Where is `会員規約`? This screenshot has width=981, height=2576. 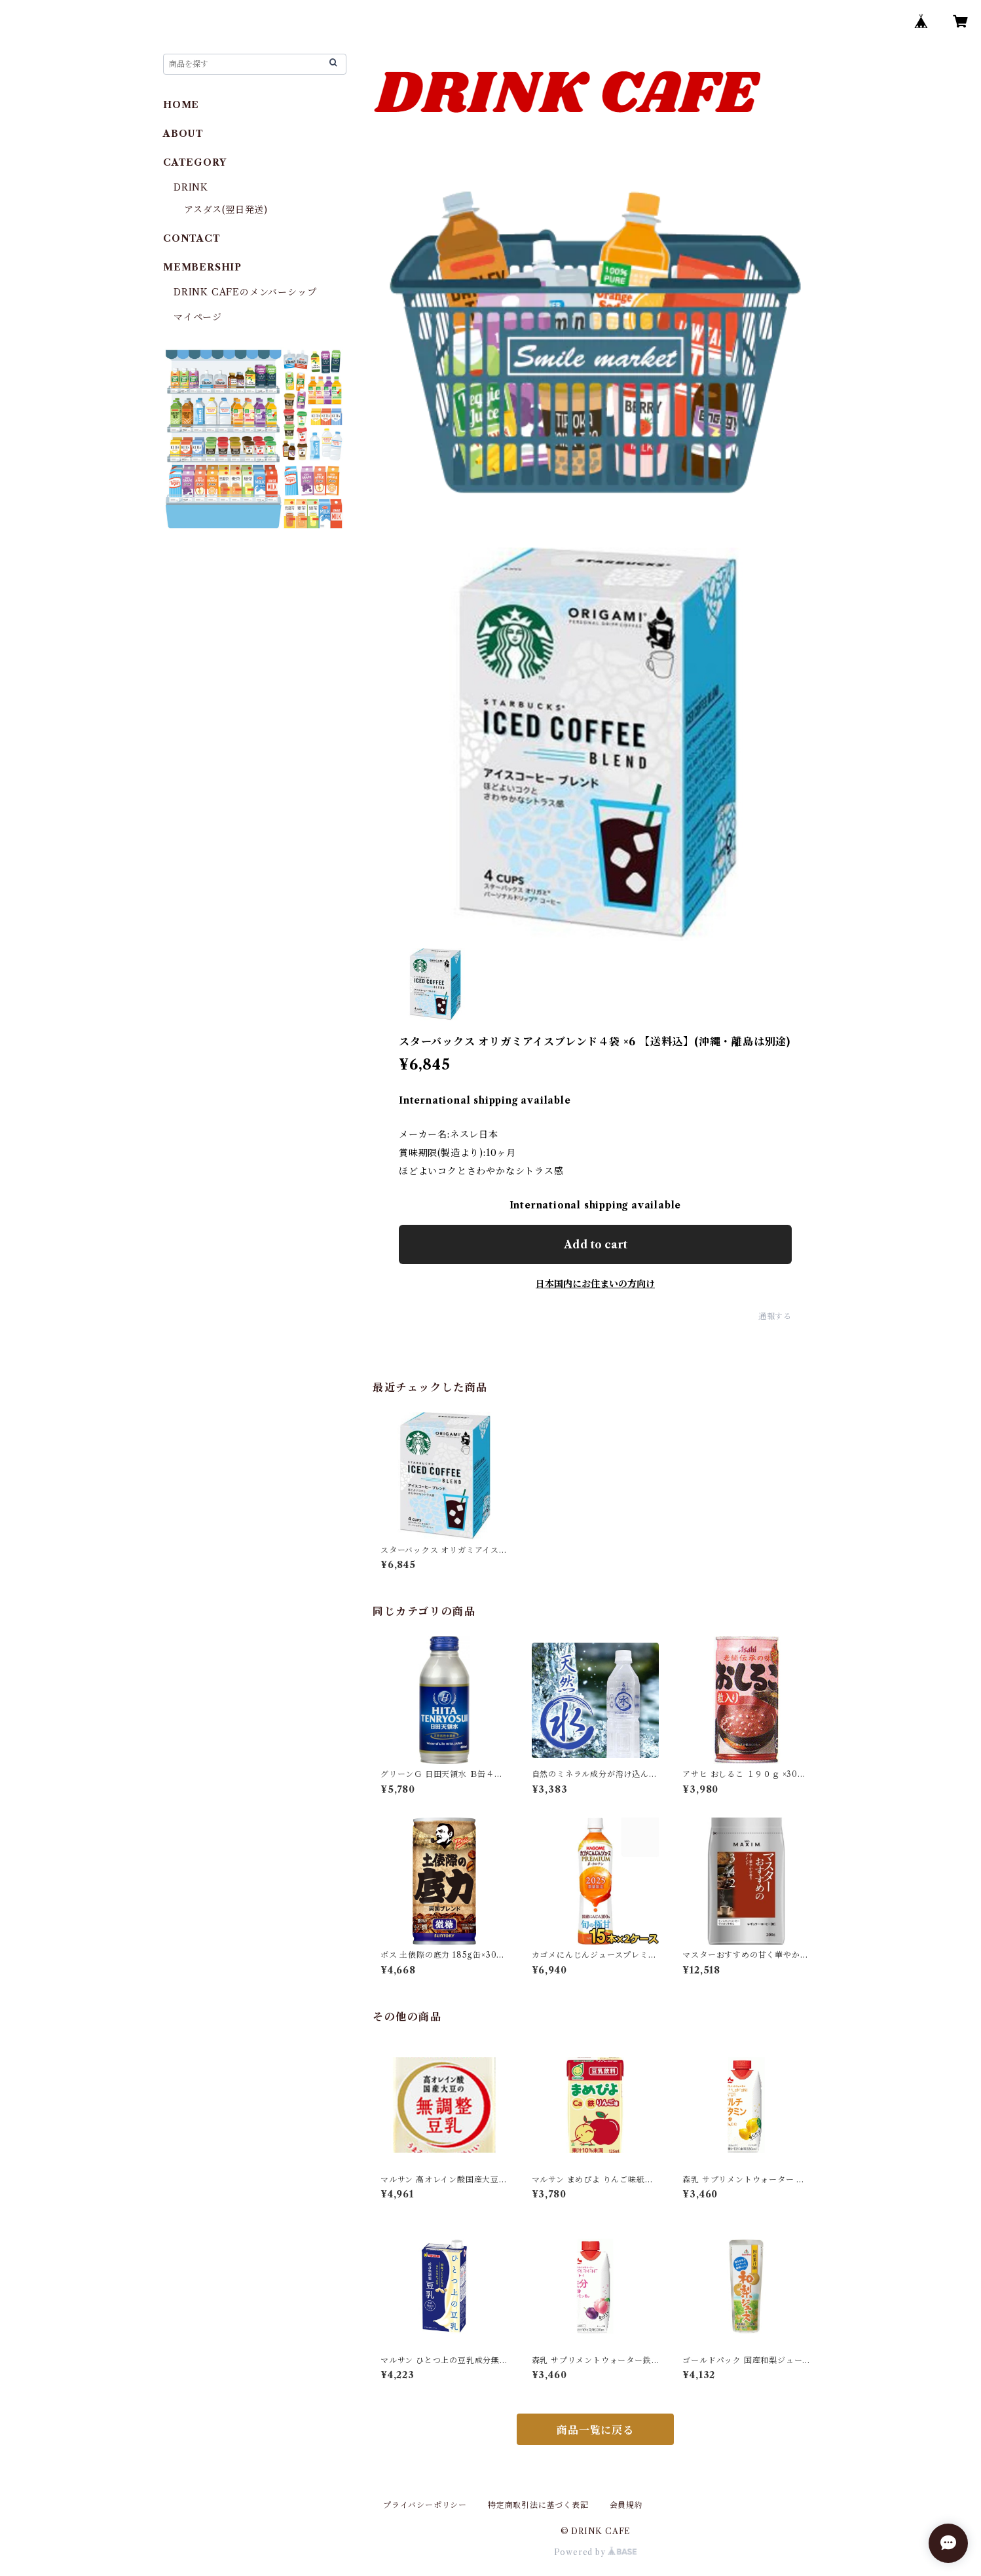
会員規約 is located at coordinates (626, 2505).